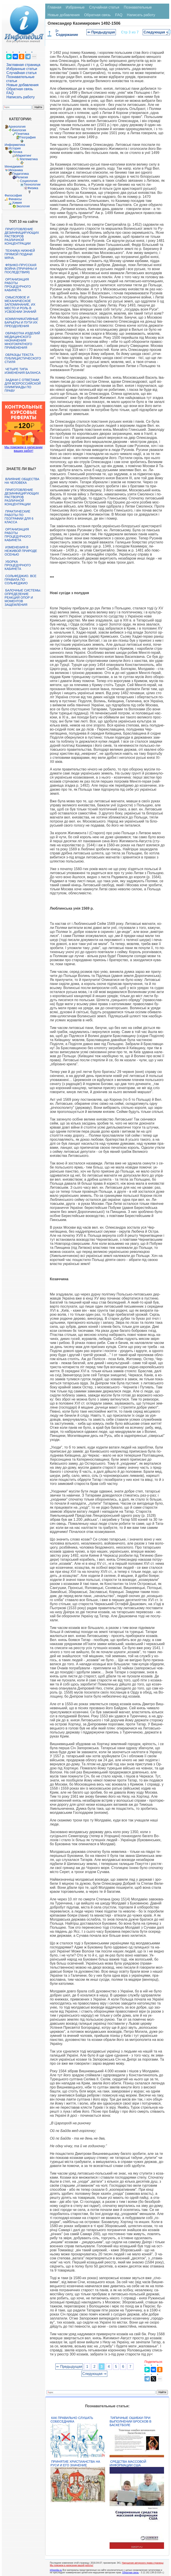 This screenshot has height=2576, width=171. I want to click on Математика, so click(29, 159).